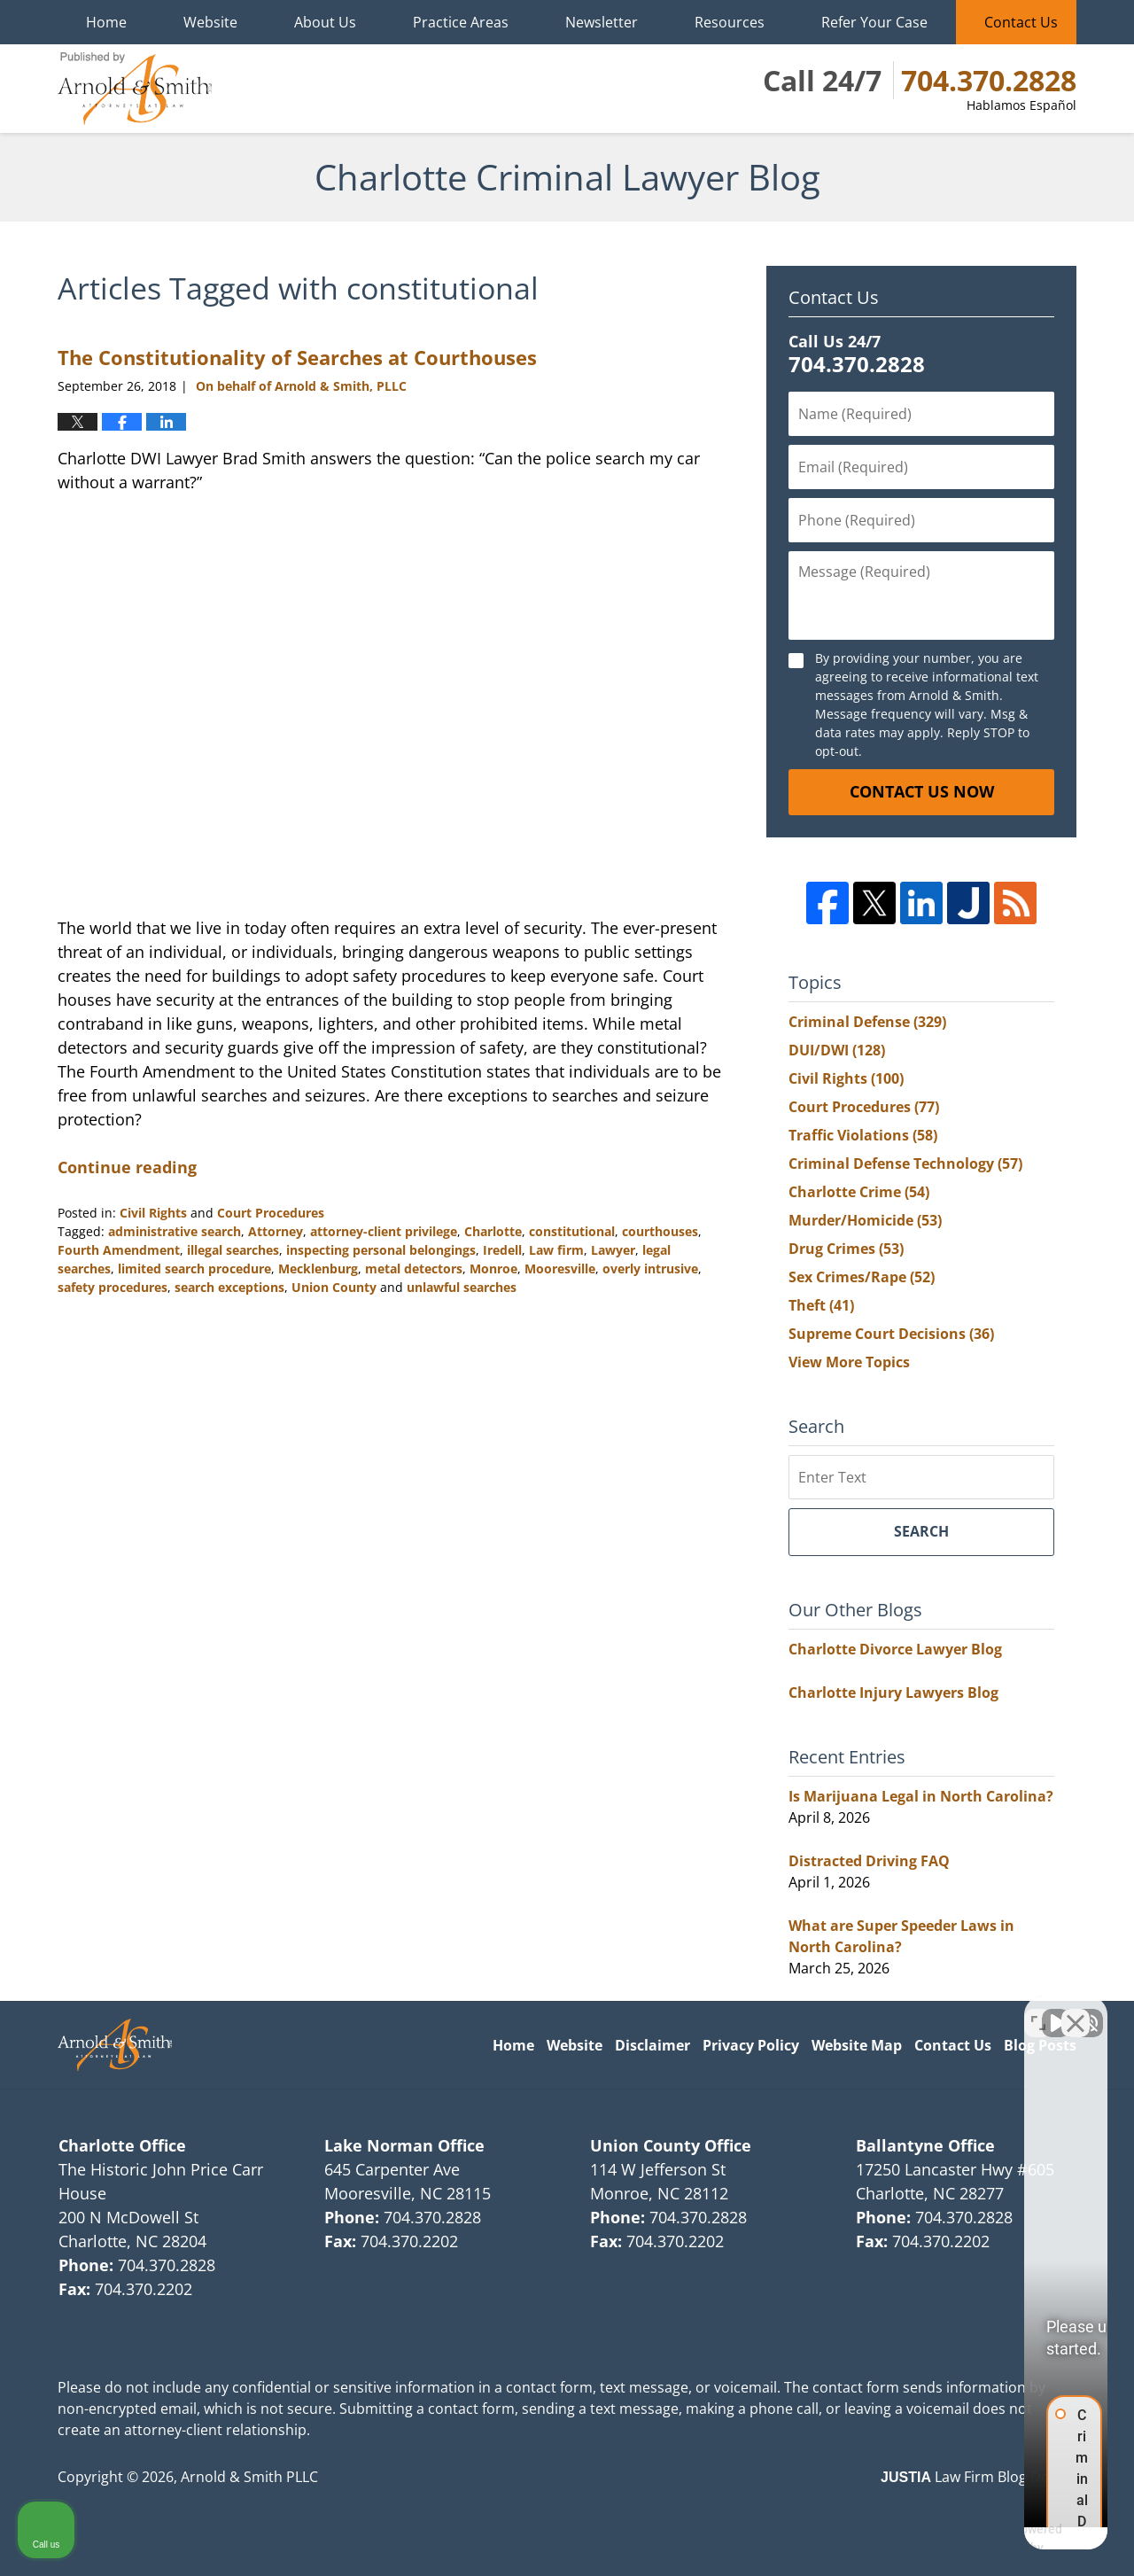 Image resolution: width=1134 pixels, height=2576 pixels. I want to click on About Us, so click(325, 22).